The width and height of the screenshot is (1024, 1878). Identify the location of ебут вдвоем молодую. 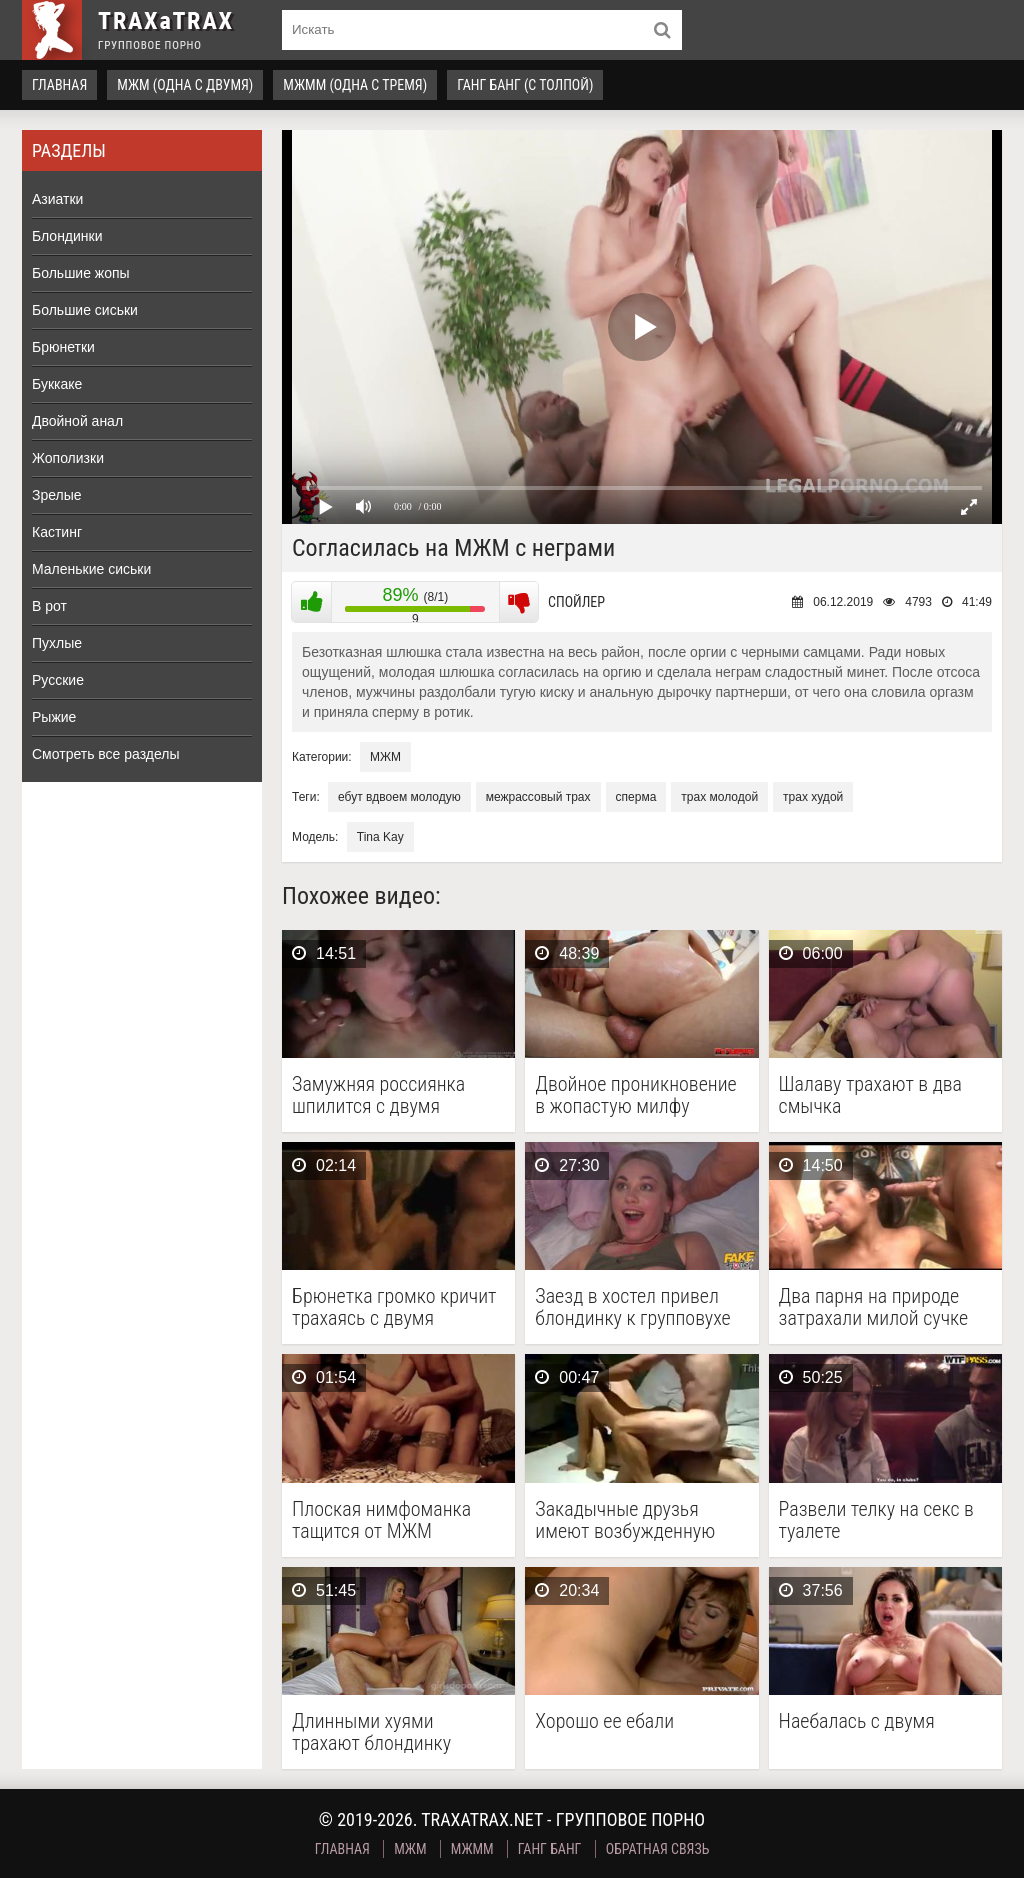
(399, 797).